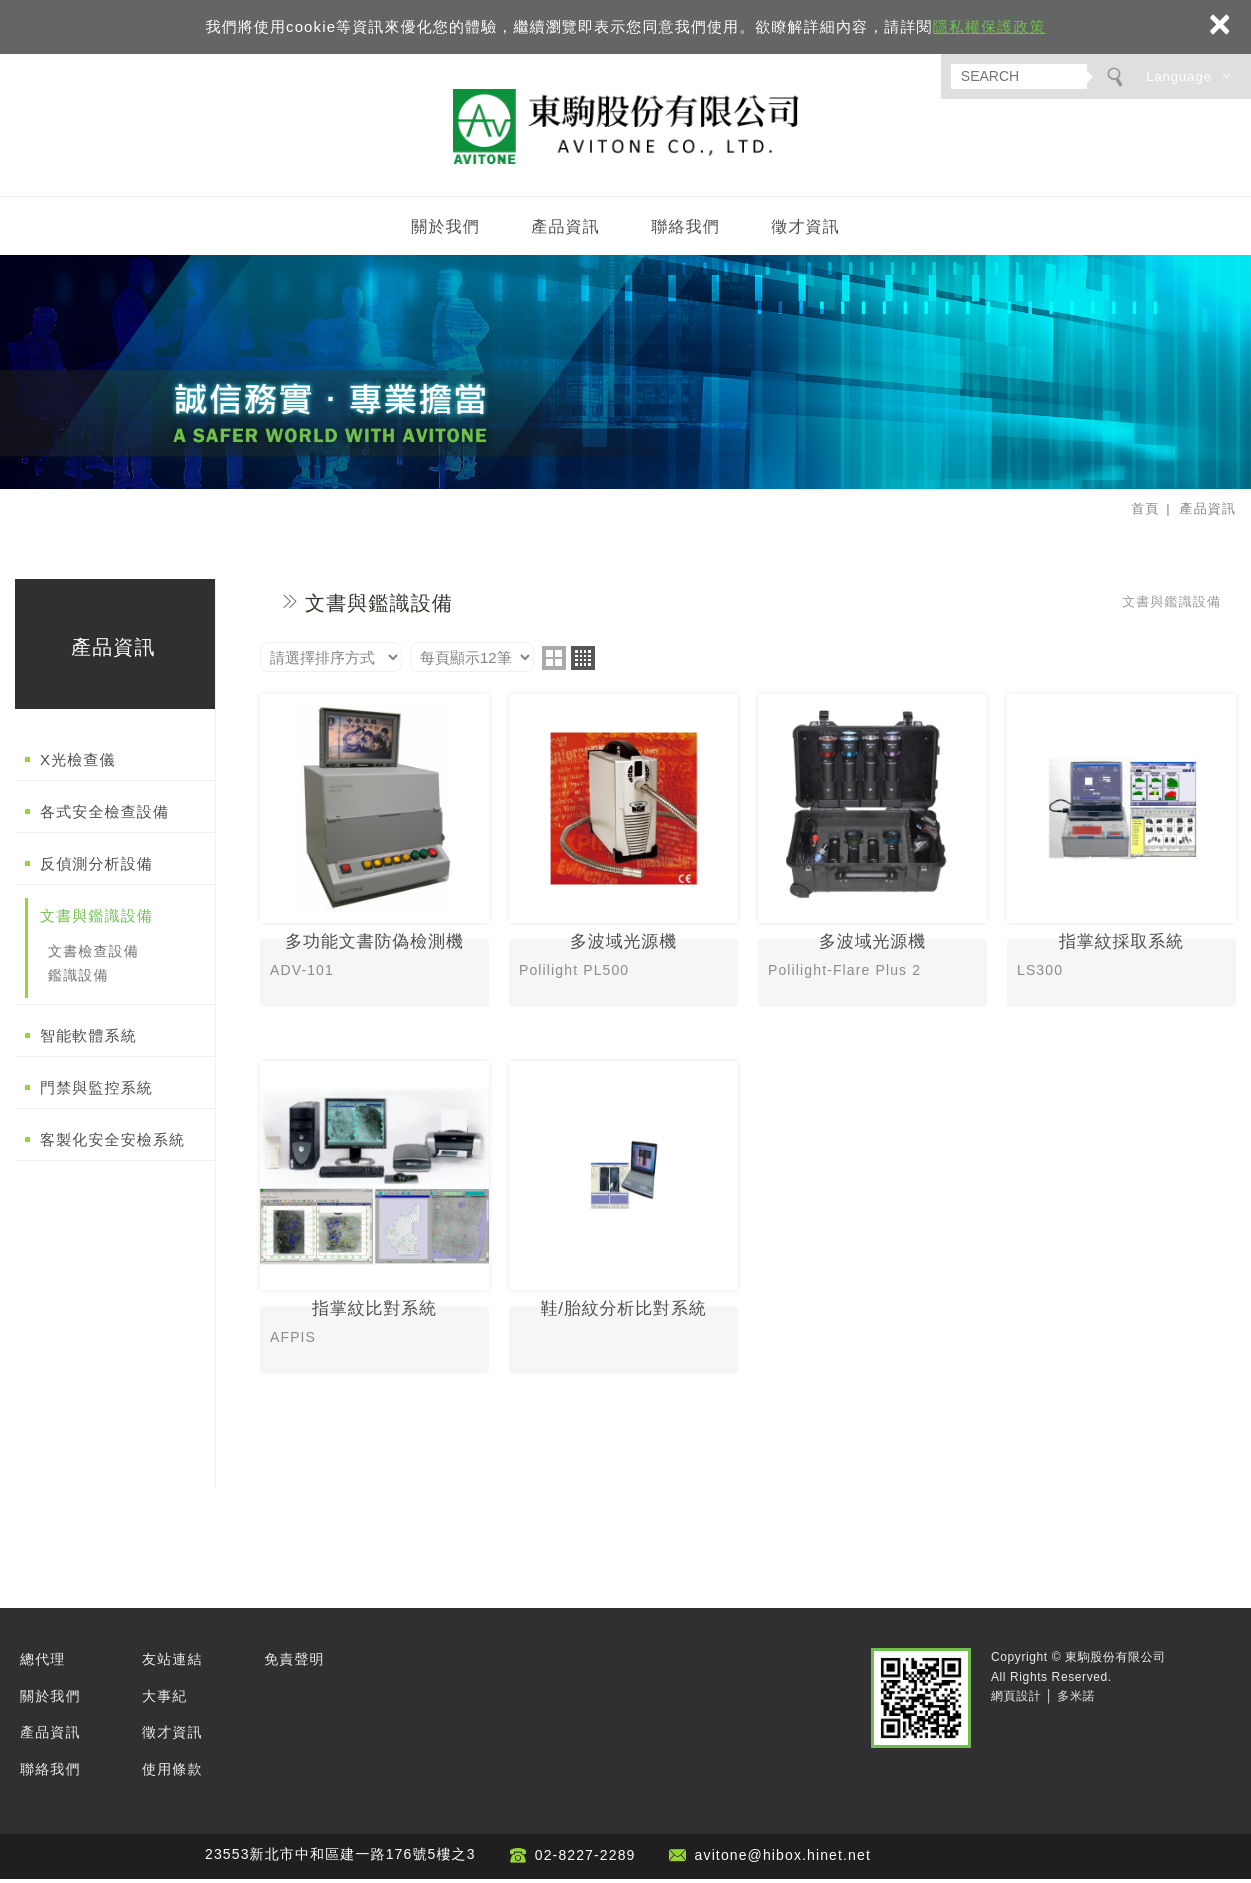 Image resolution: width=1251 pixels, height=1883 pixels. What do you see at coordinates (374, 856) in the screenshot?
I see `多功能文書防偽檢測機` at bounding box center [374, 856].